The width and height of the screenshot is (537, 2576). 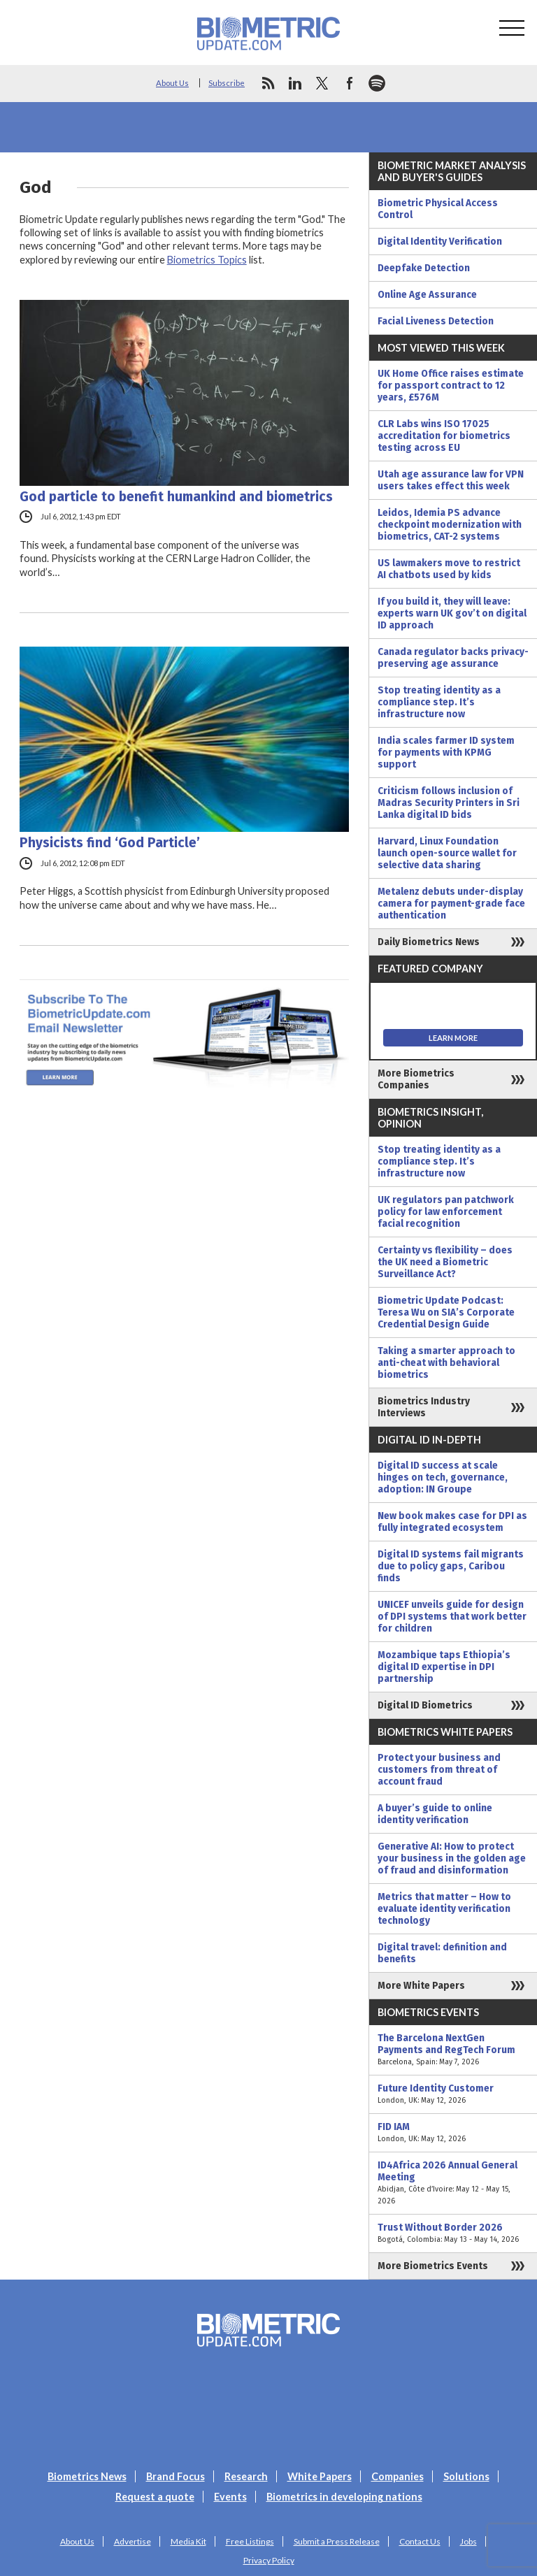 What do you see at coordinates (438, 209) in the screenshot?
I see `Biometric Physical Access Control` at bounding box center [438, 209].